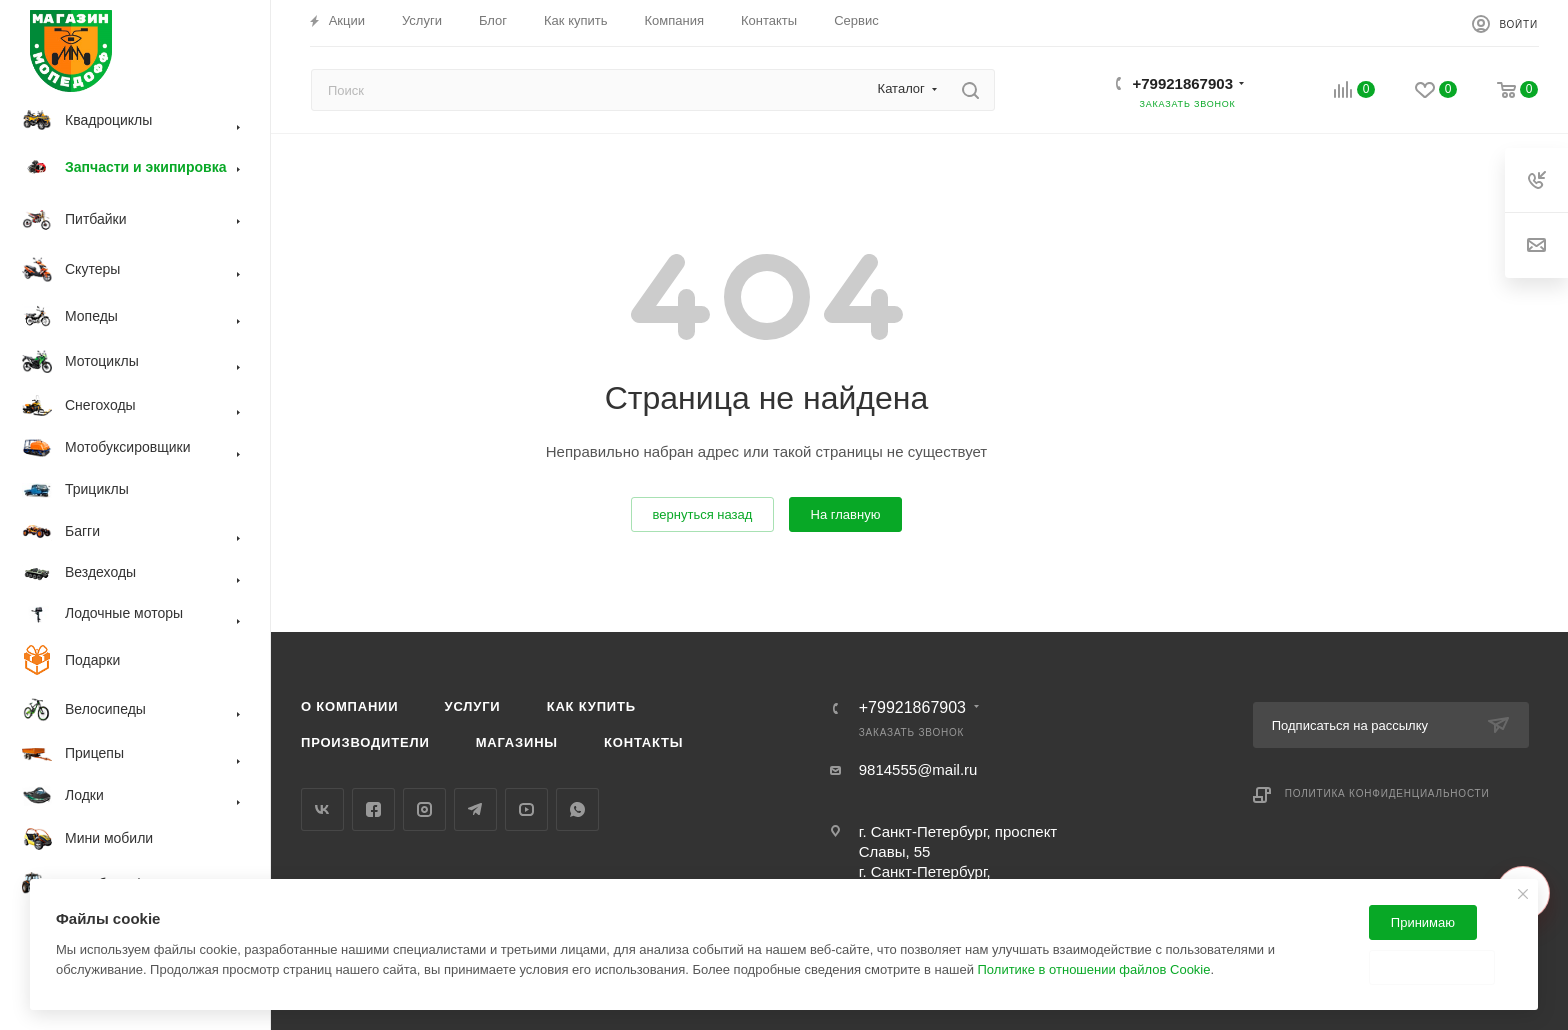  Describe the element at coordinates (703, 514) in the screenshot. I see `вернуться назад` at that location.